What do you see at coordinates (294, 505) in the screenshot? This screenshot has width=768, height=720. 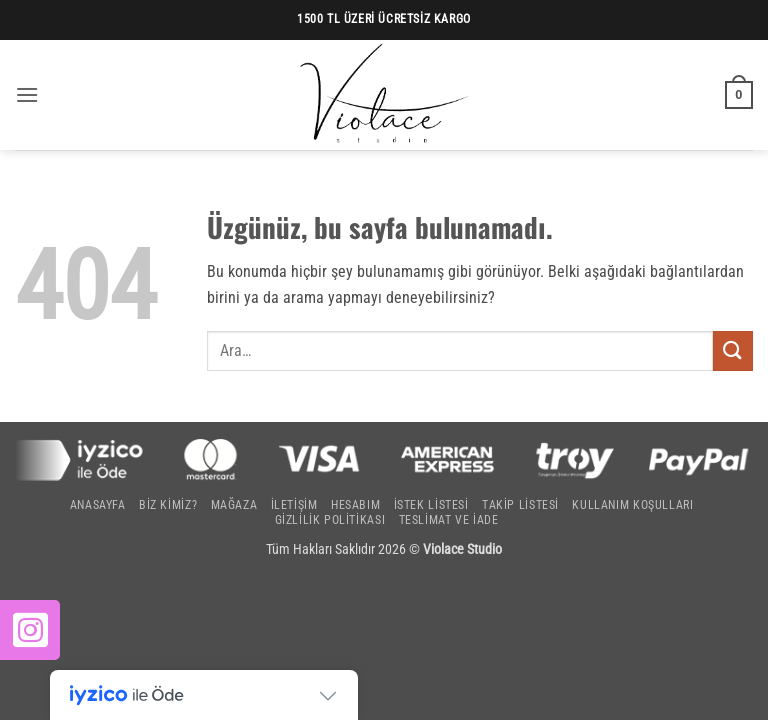 I see `İletişim` at bounding box center [294, 505].